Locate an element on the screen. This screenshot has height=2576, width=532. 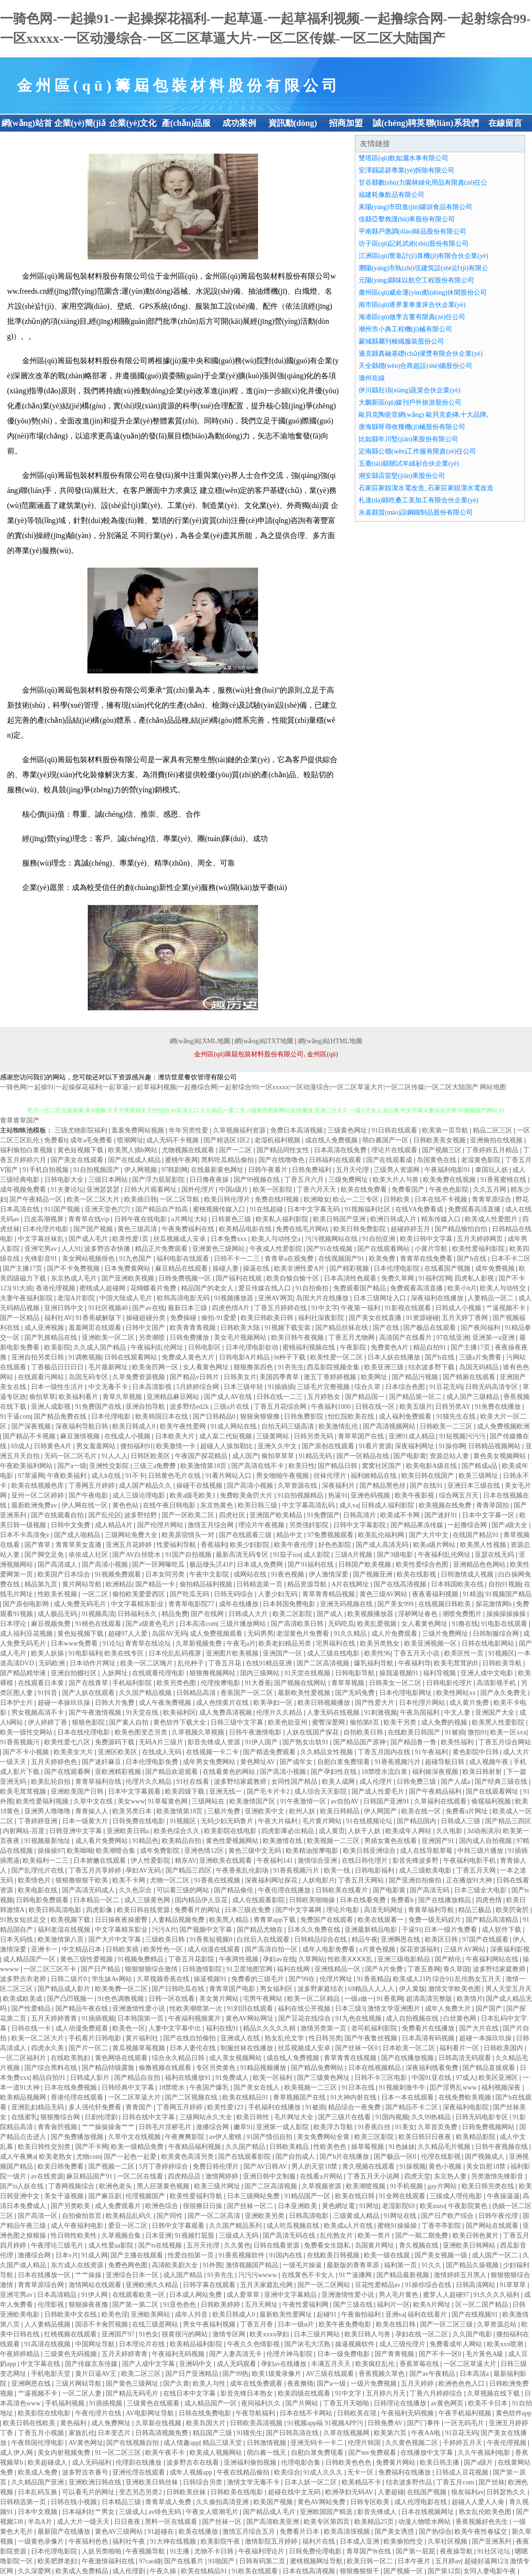
91艹逼播网 is located at coordinates (356, 2275).